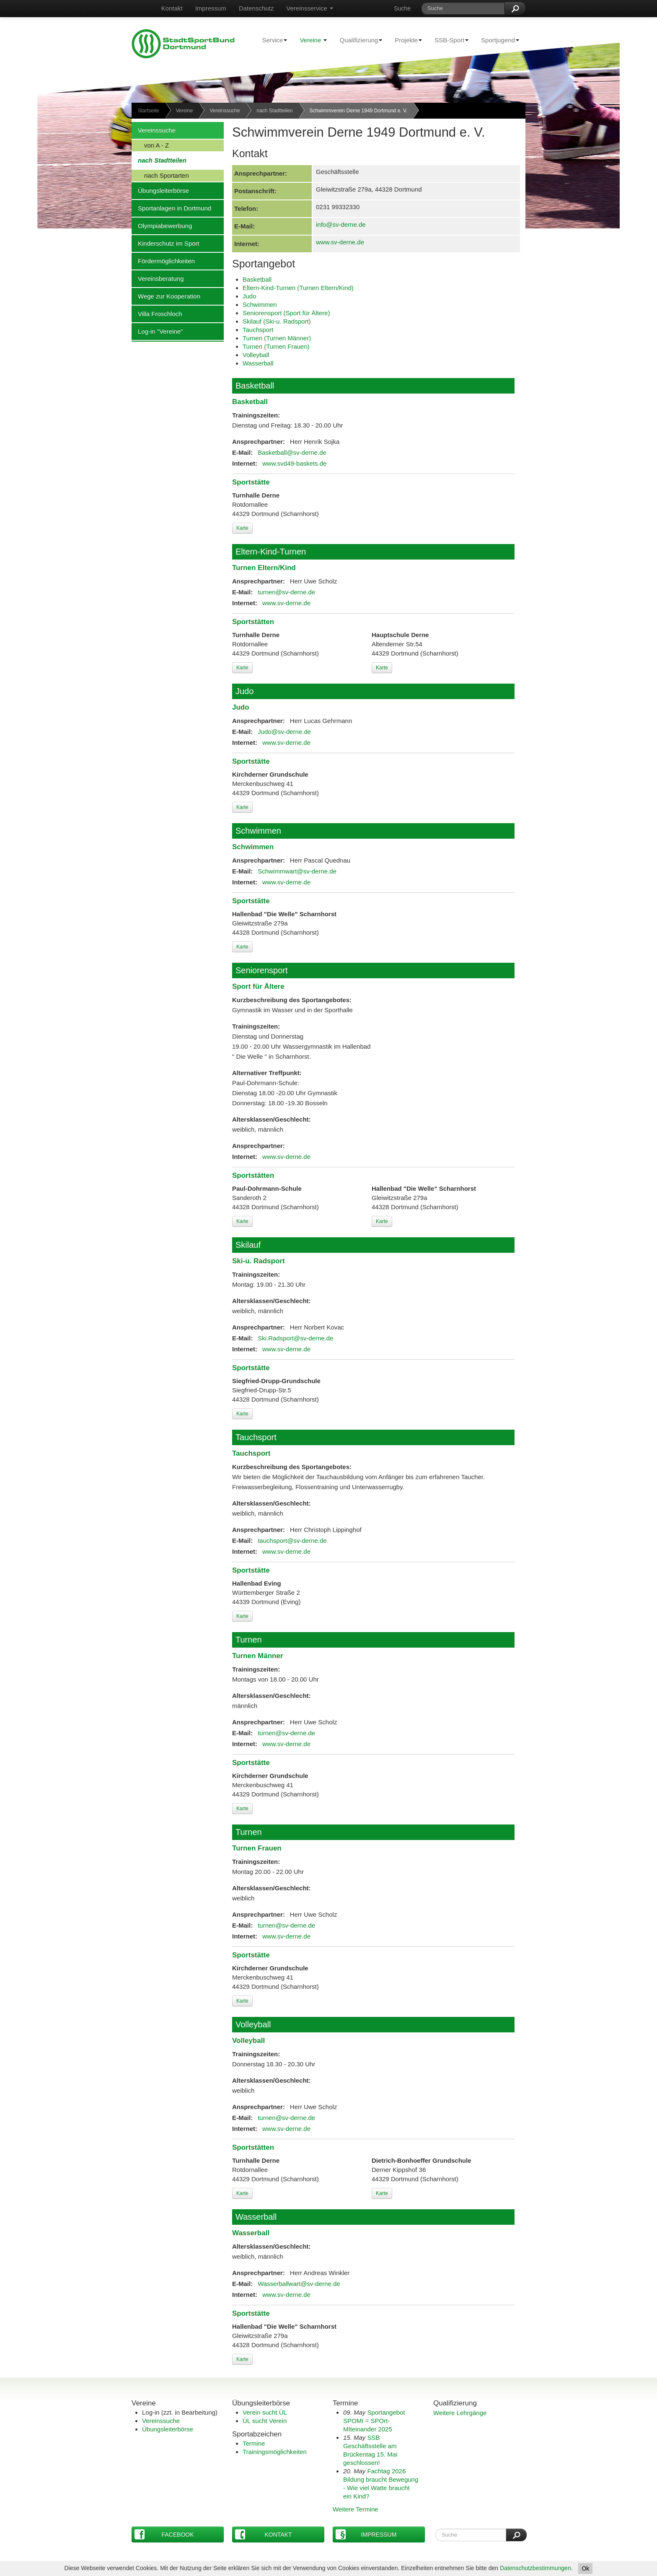  I want to click on Wasserballwart@sv-derne.de, so click(299, 2283).